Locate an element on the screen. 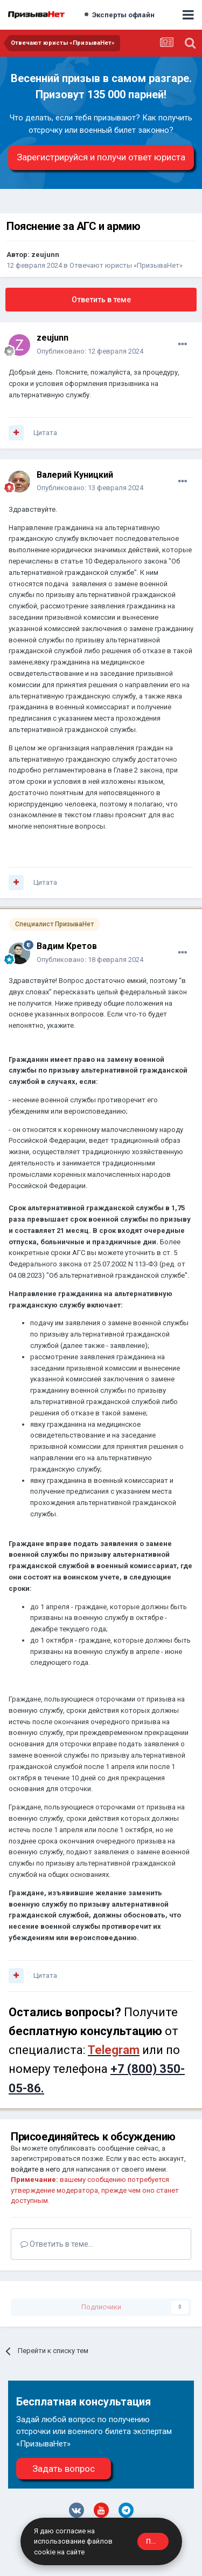 The image size is (202, 2576). Отвечают юристы «ПризываНет» is located at coordinates (126, 265).